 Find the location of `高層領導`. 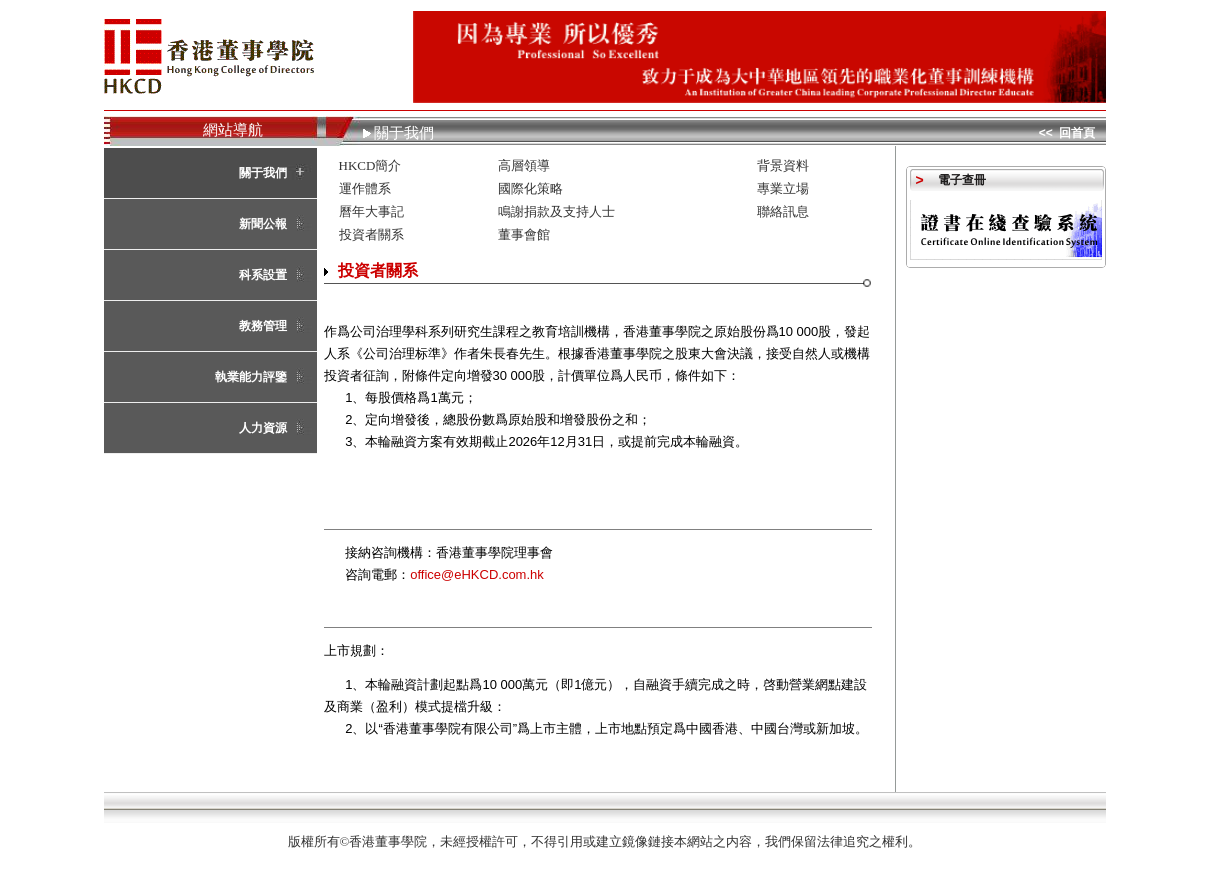

高層領導 is located at coordinates (524, 165).